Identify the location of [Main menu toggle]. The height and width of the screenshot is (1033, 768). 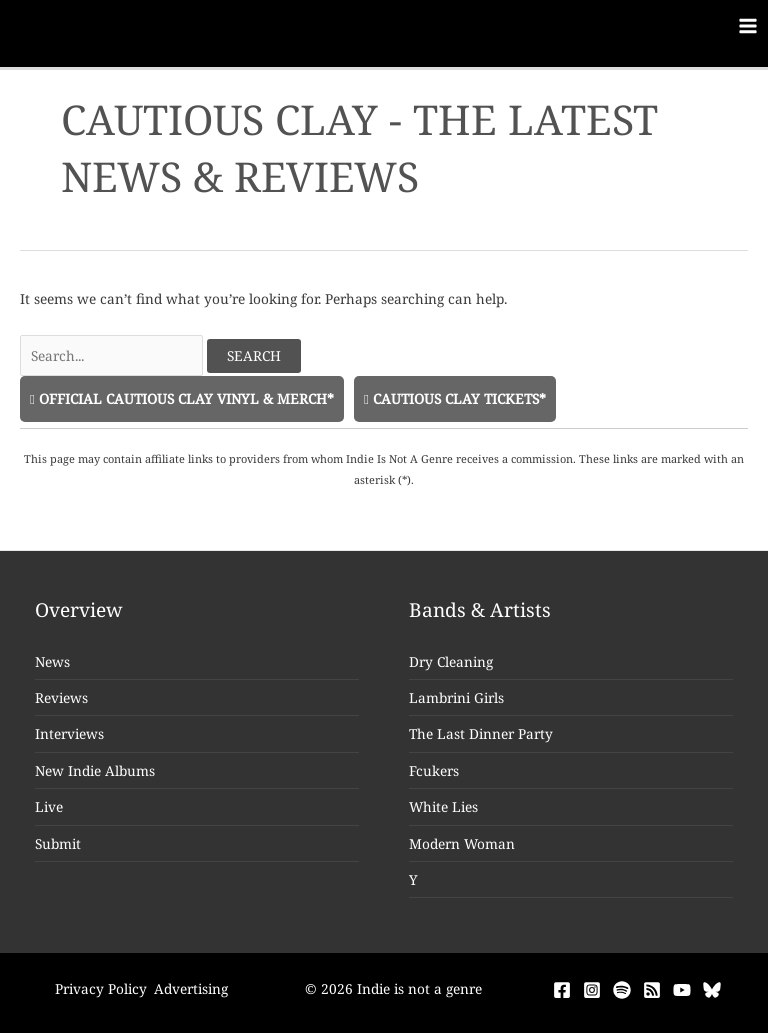
(748, 26).